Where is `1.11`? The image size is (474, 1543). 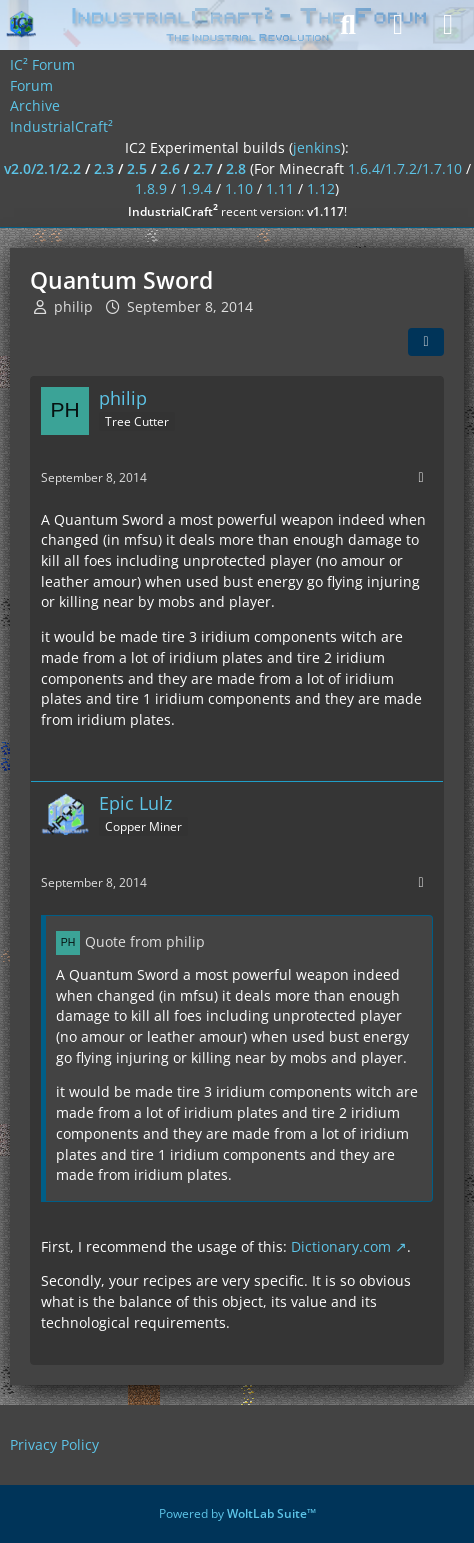
1.11 is located at coordinates (280, 188).